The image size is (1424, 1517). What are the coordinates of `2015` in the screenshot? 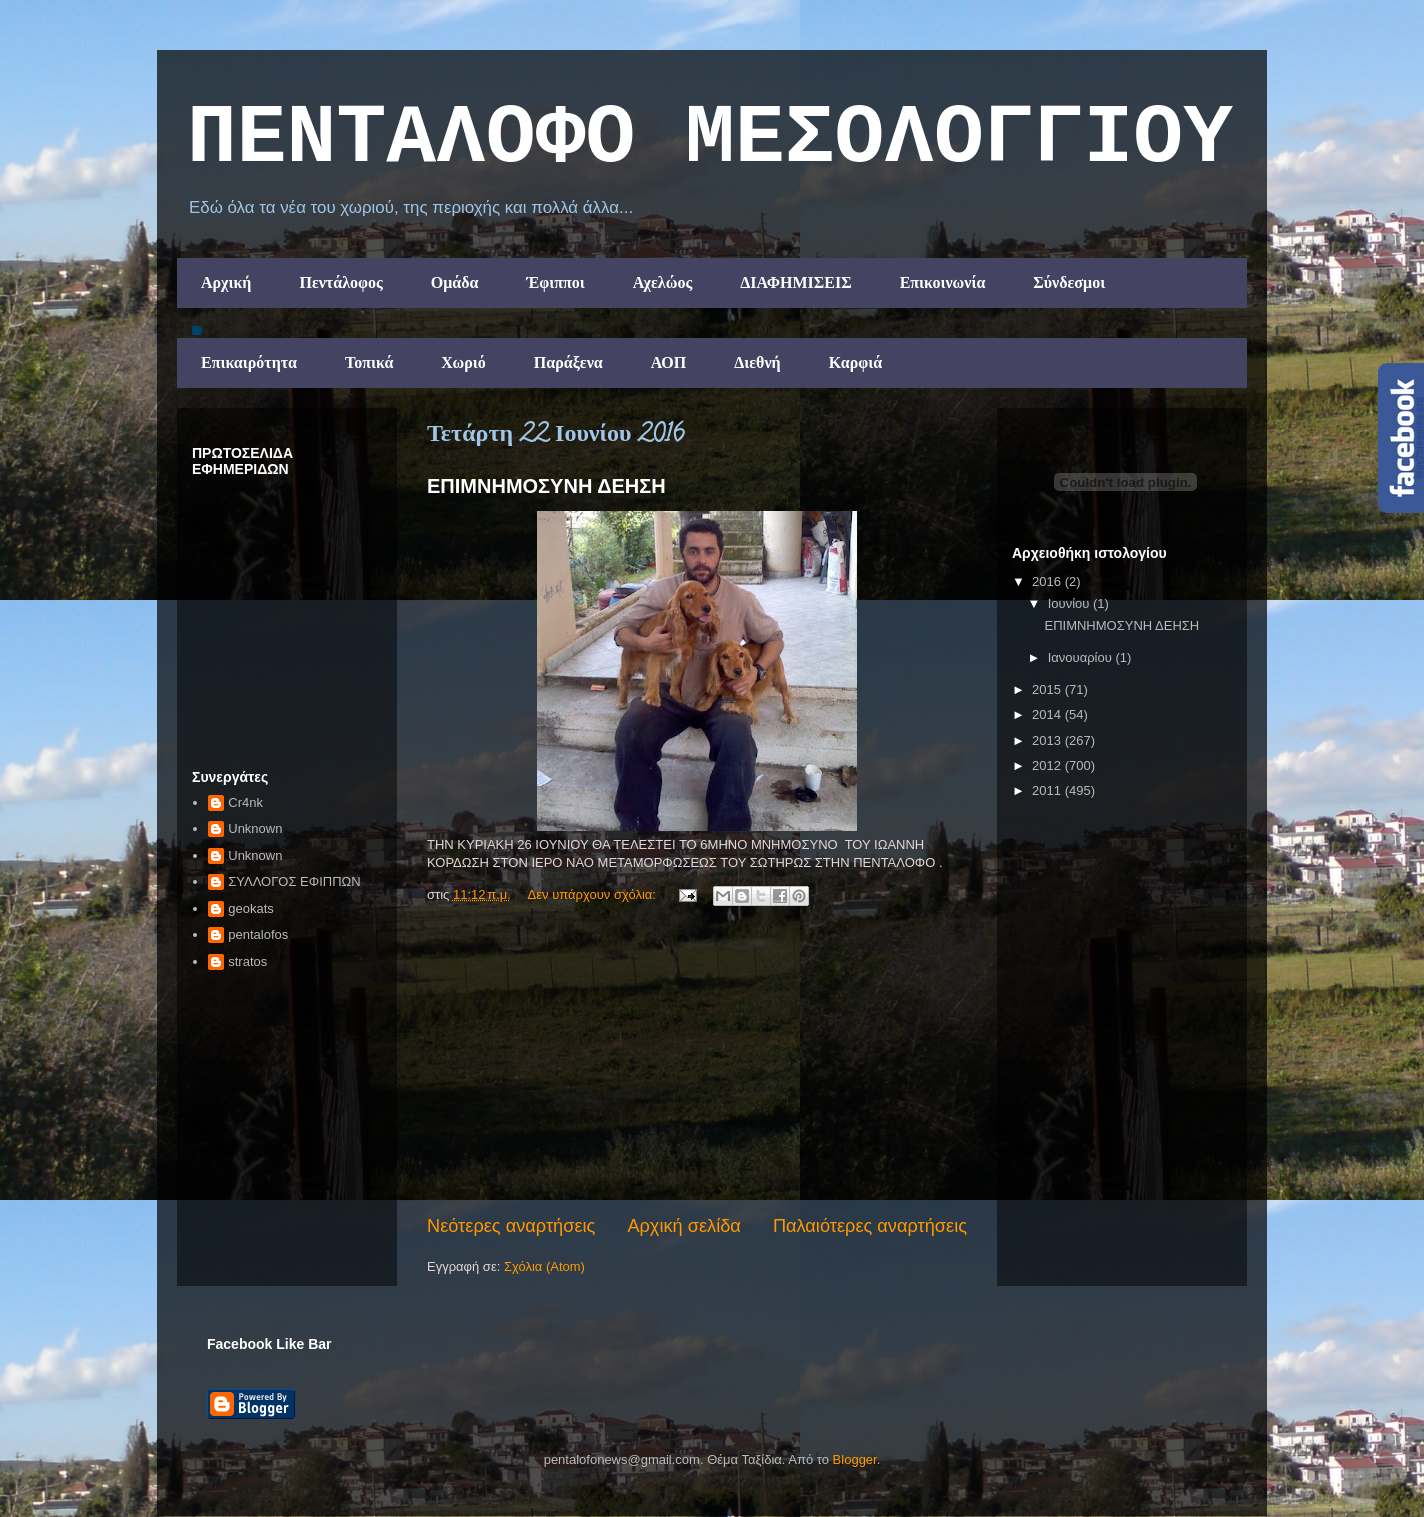 It's located at (1048, 689).